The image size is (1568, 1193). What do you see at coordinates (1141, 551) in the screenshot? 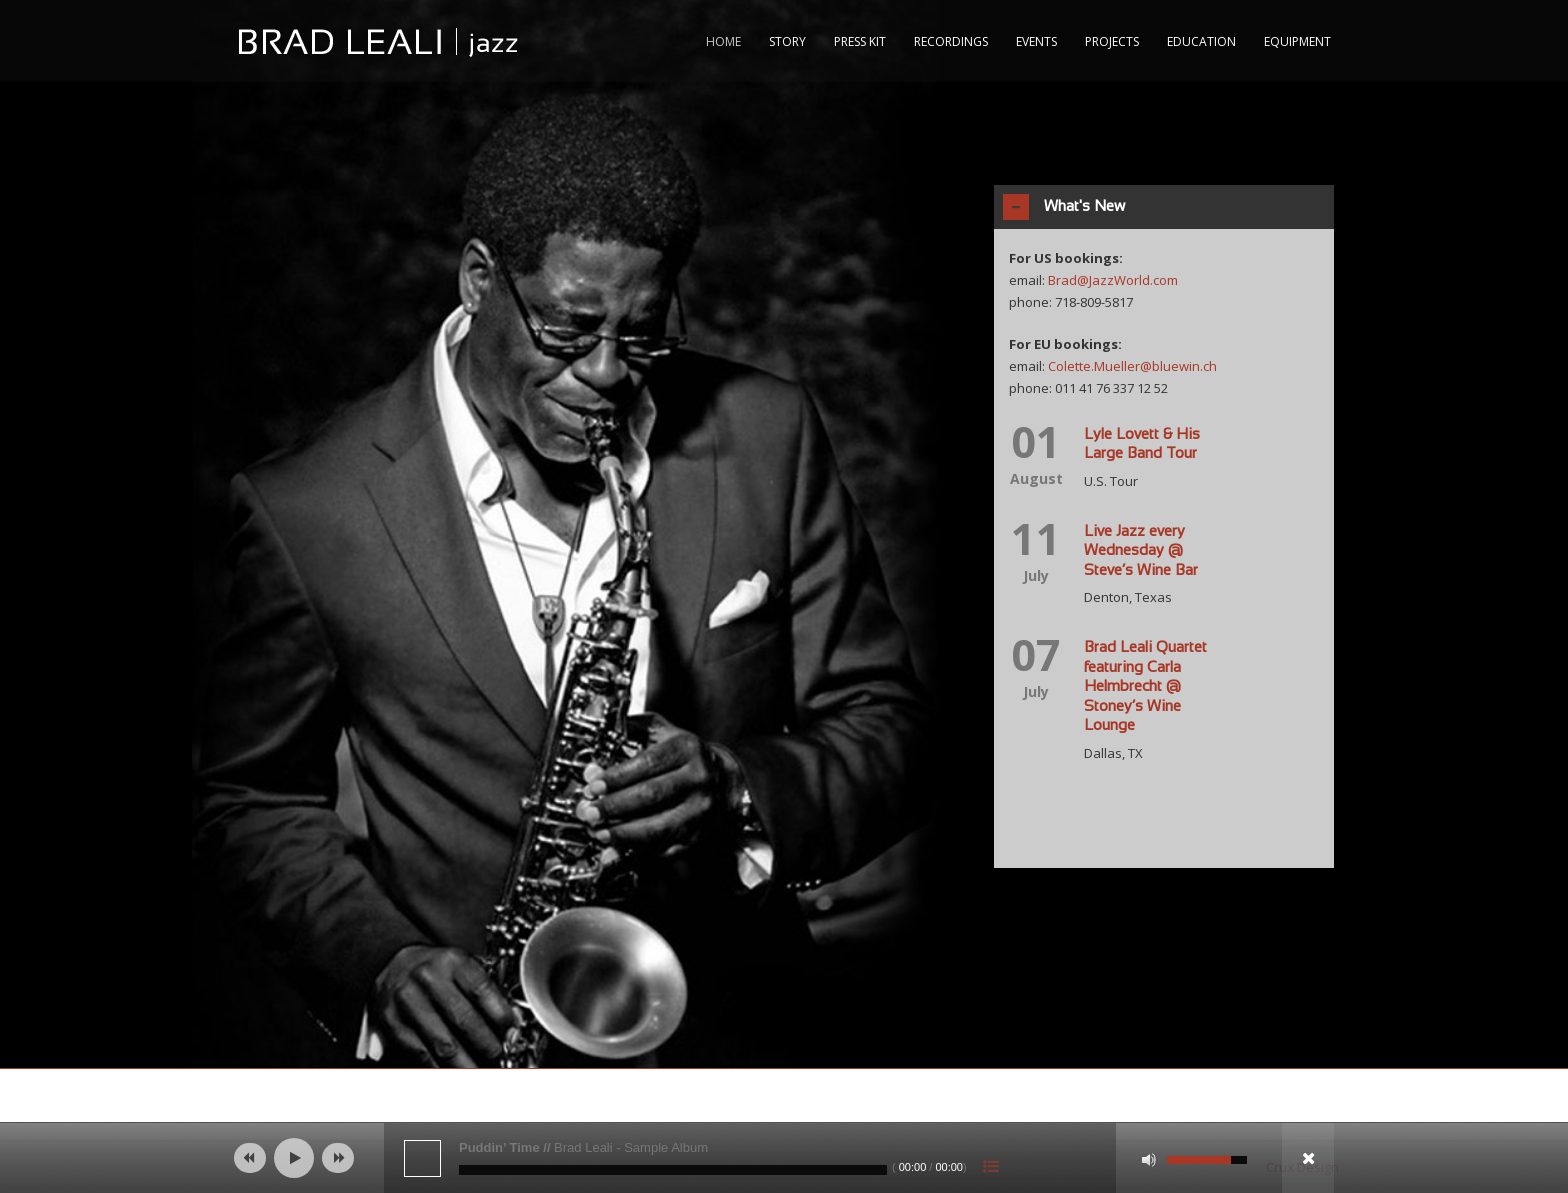
I see `Live Jazz every Wednesday @ Steve’s Wine Bar` at bounding box center [1141, 551].